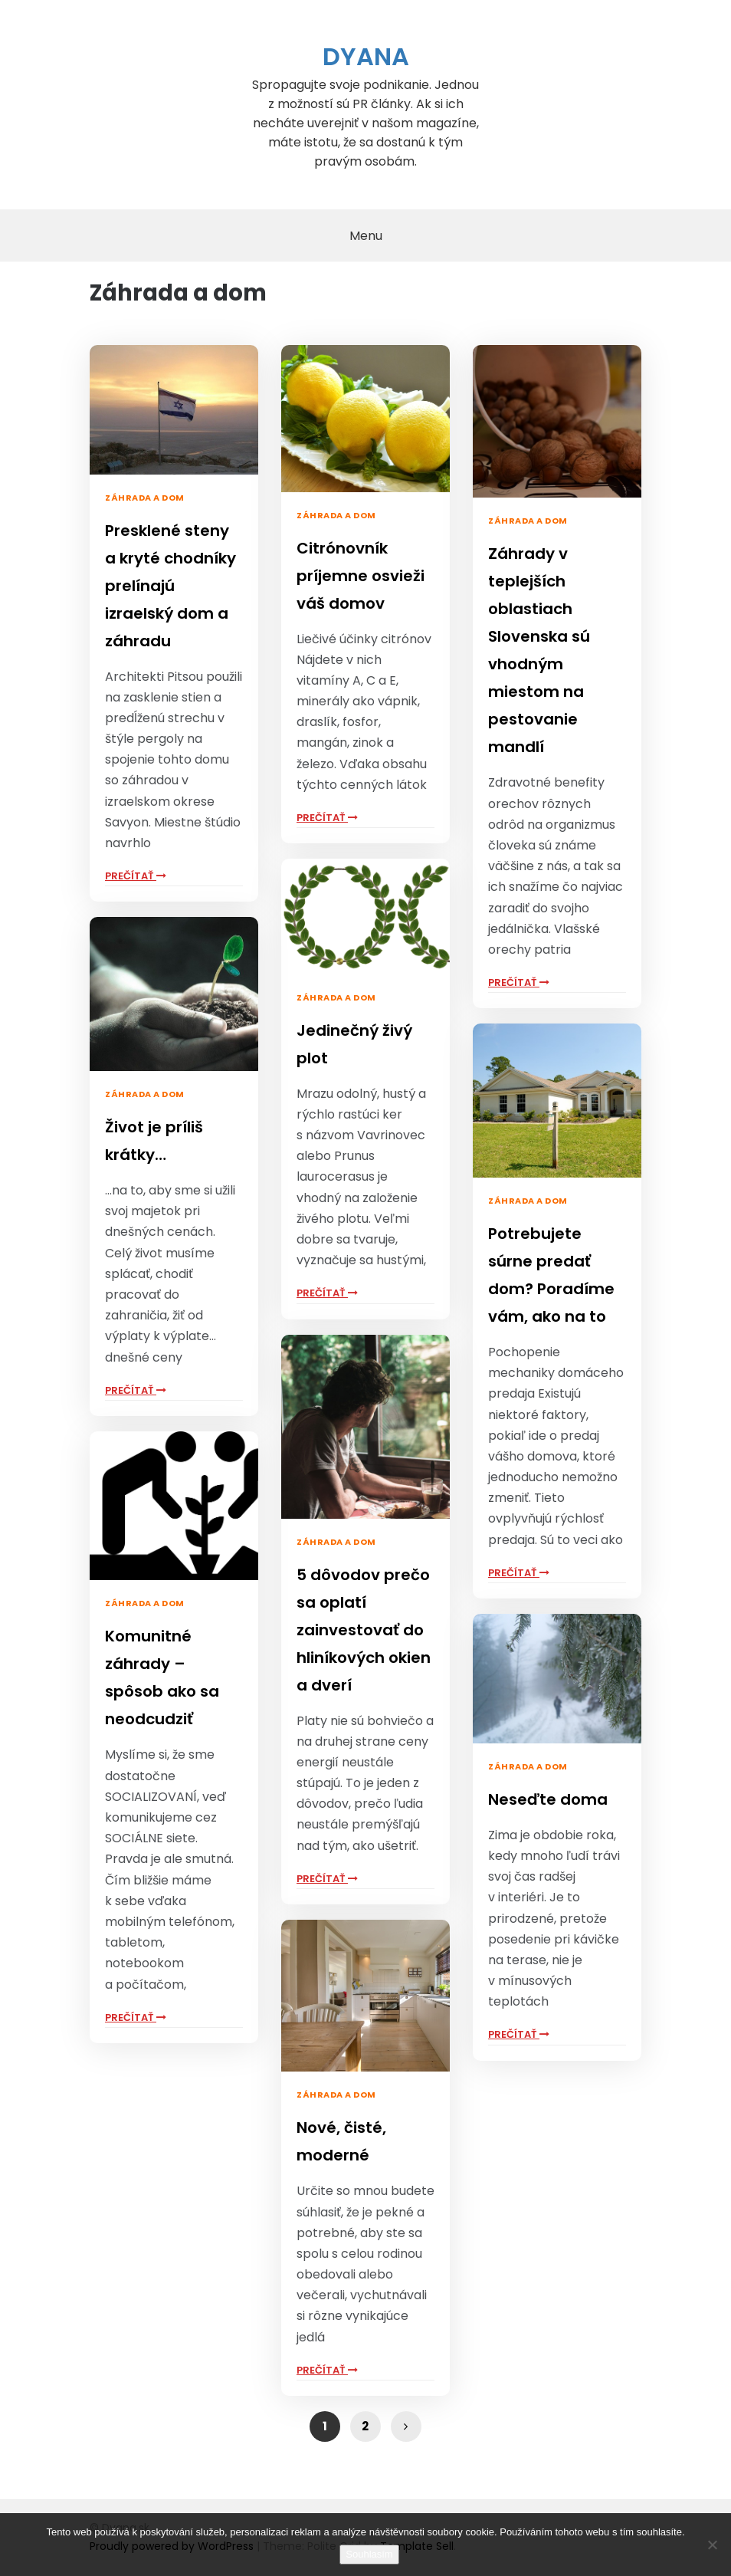  Describe the element at coordinates (170, 586) in the screenshot. I see `Presklené steny a kryté chodníky prelínajú izraelský dom a záhradu` at that location.